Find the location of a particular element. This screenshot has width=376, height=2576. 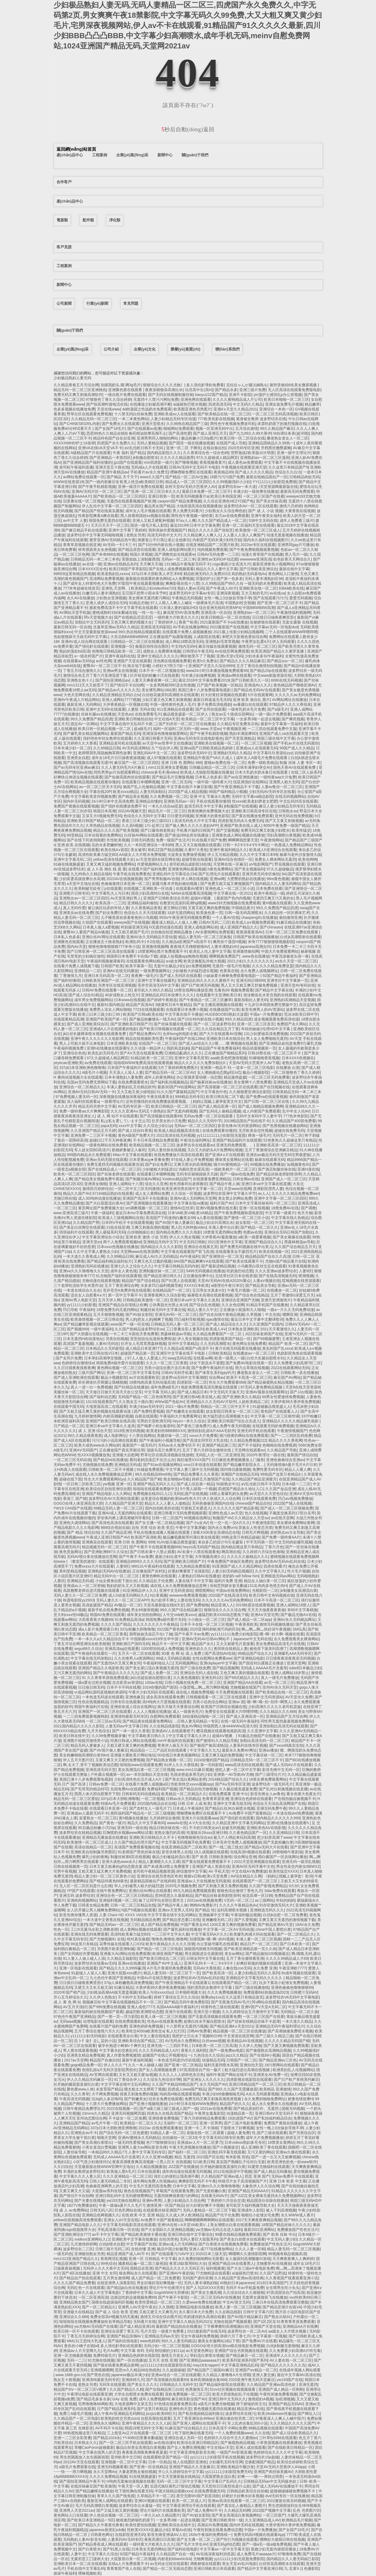

顶级乌克兰免费毛片 is located at coordinates (163, 1450).